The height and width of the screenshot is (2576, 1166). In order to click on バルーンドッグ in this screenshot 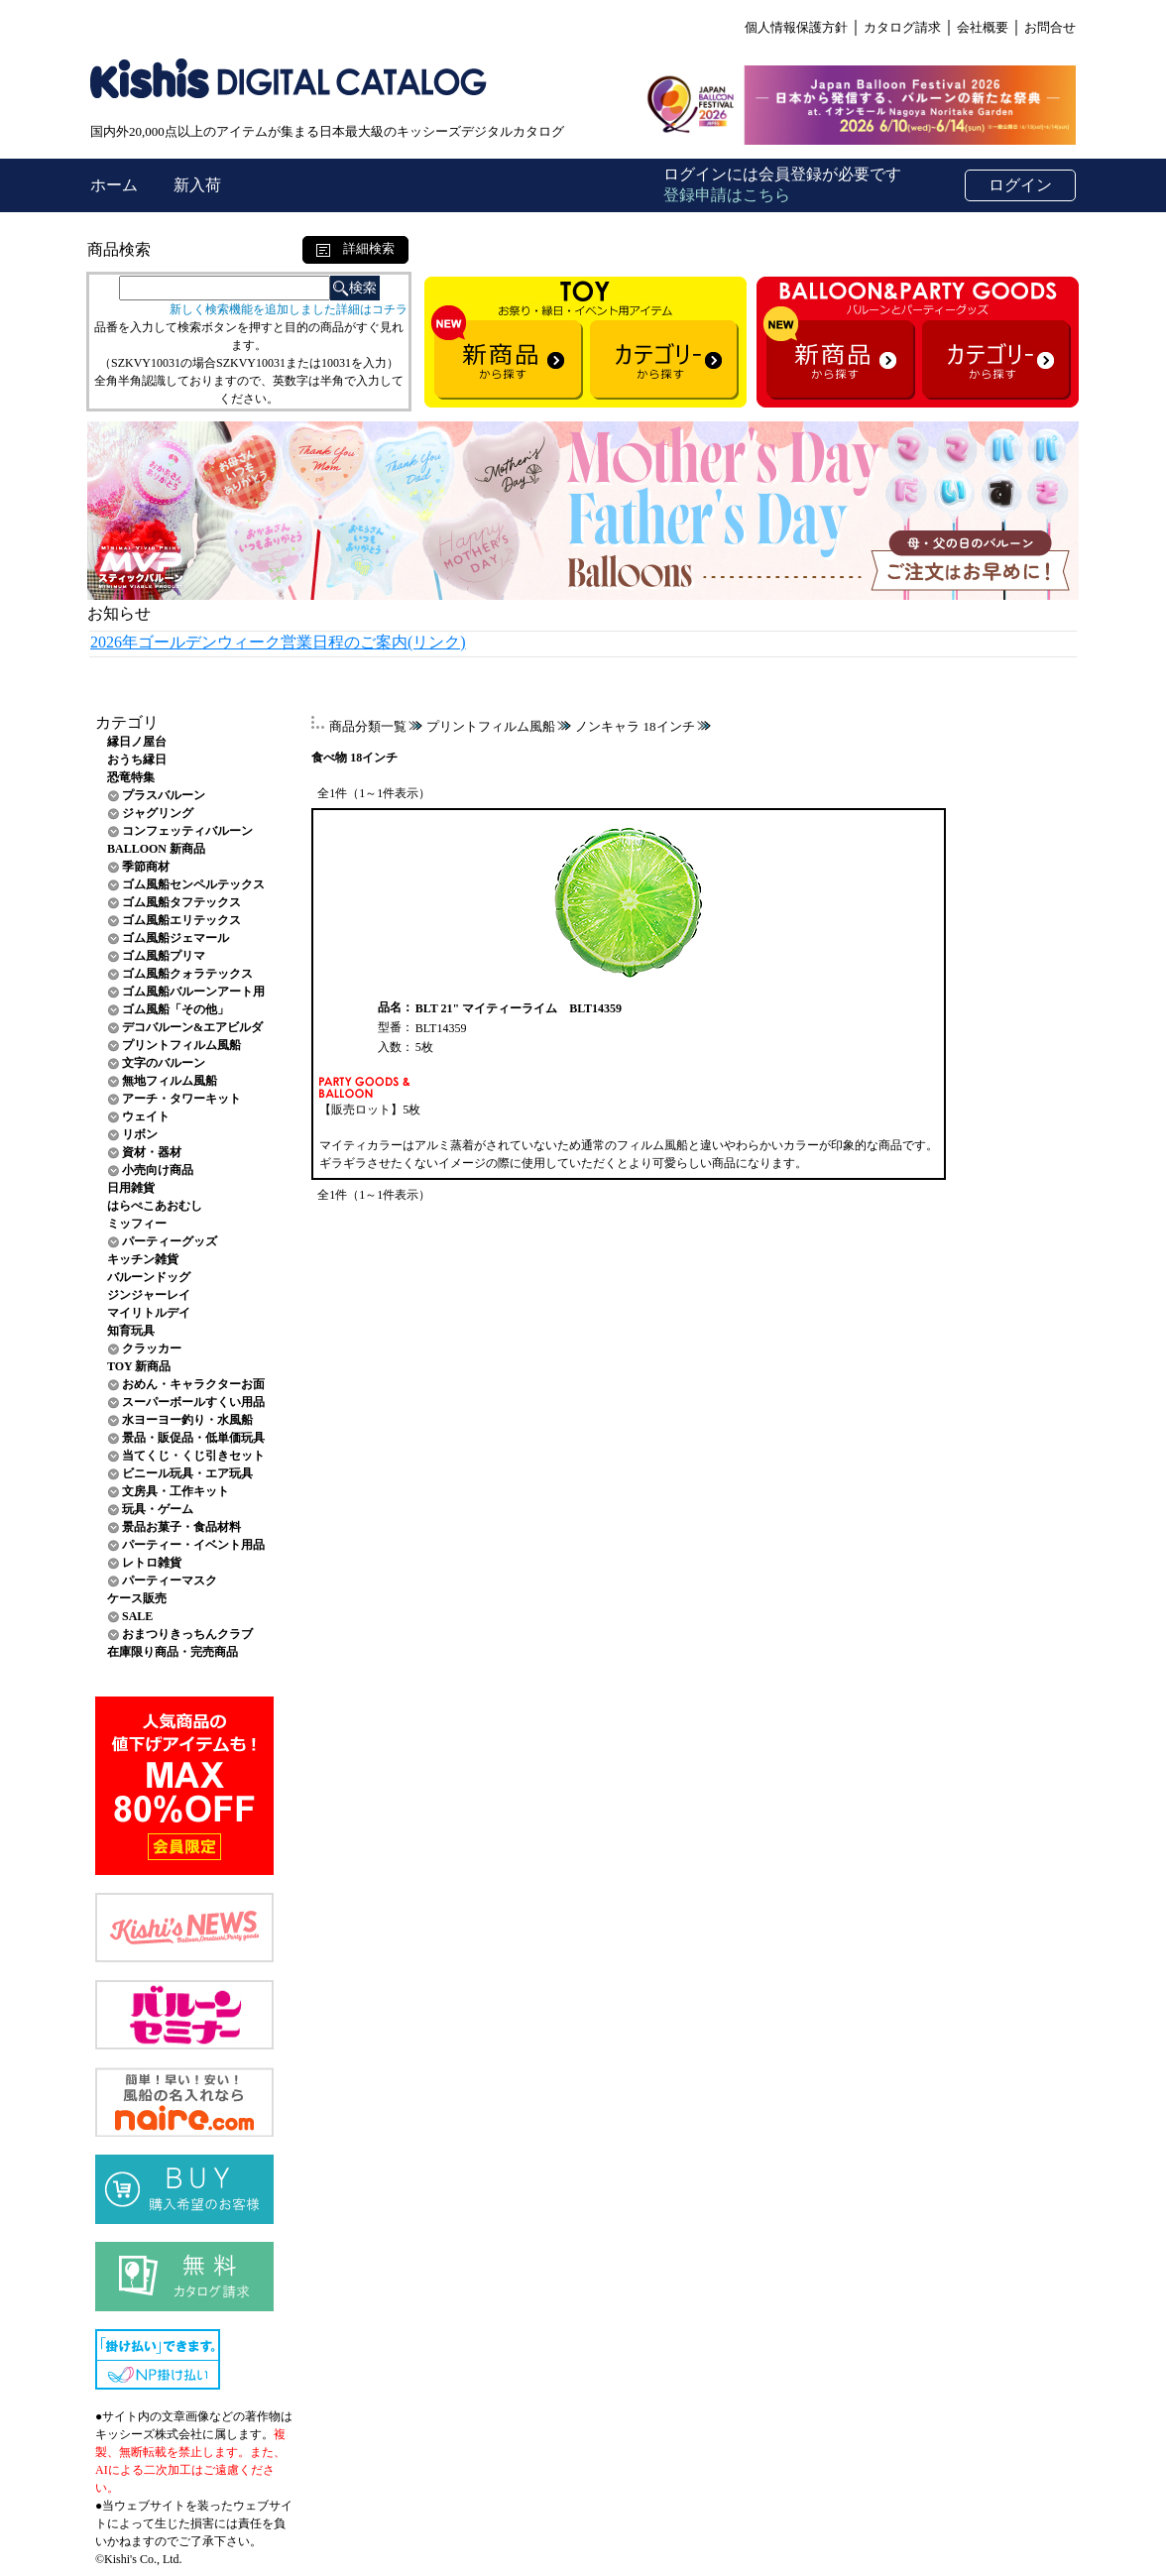, I will do `click(148, 1277)`.